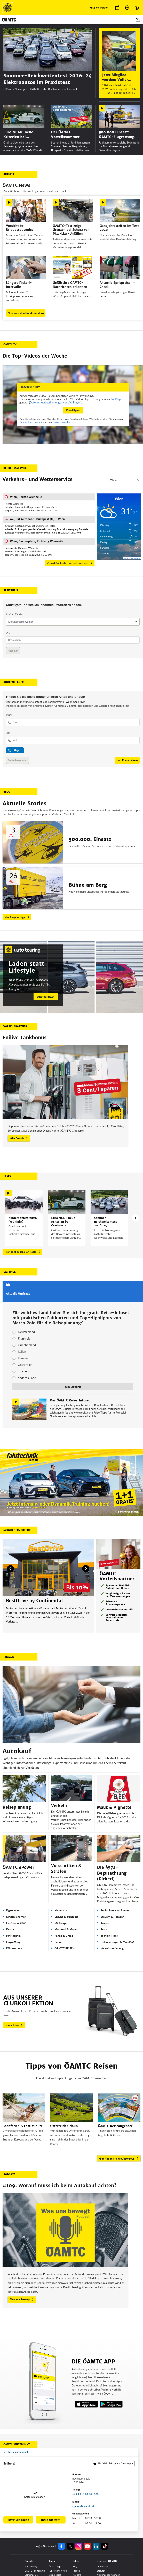  I want to click on ÖAMTC ePower, so click(18, 1867).